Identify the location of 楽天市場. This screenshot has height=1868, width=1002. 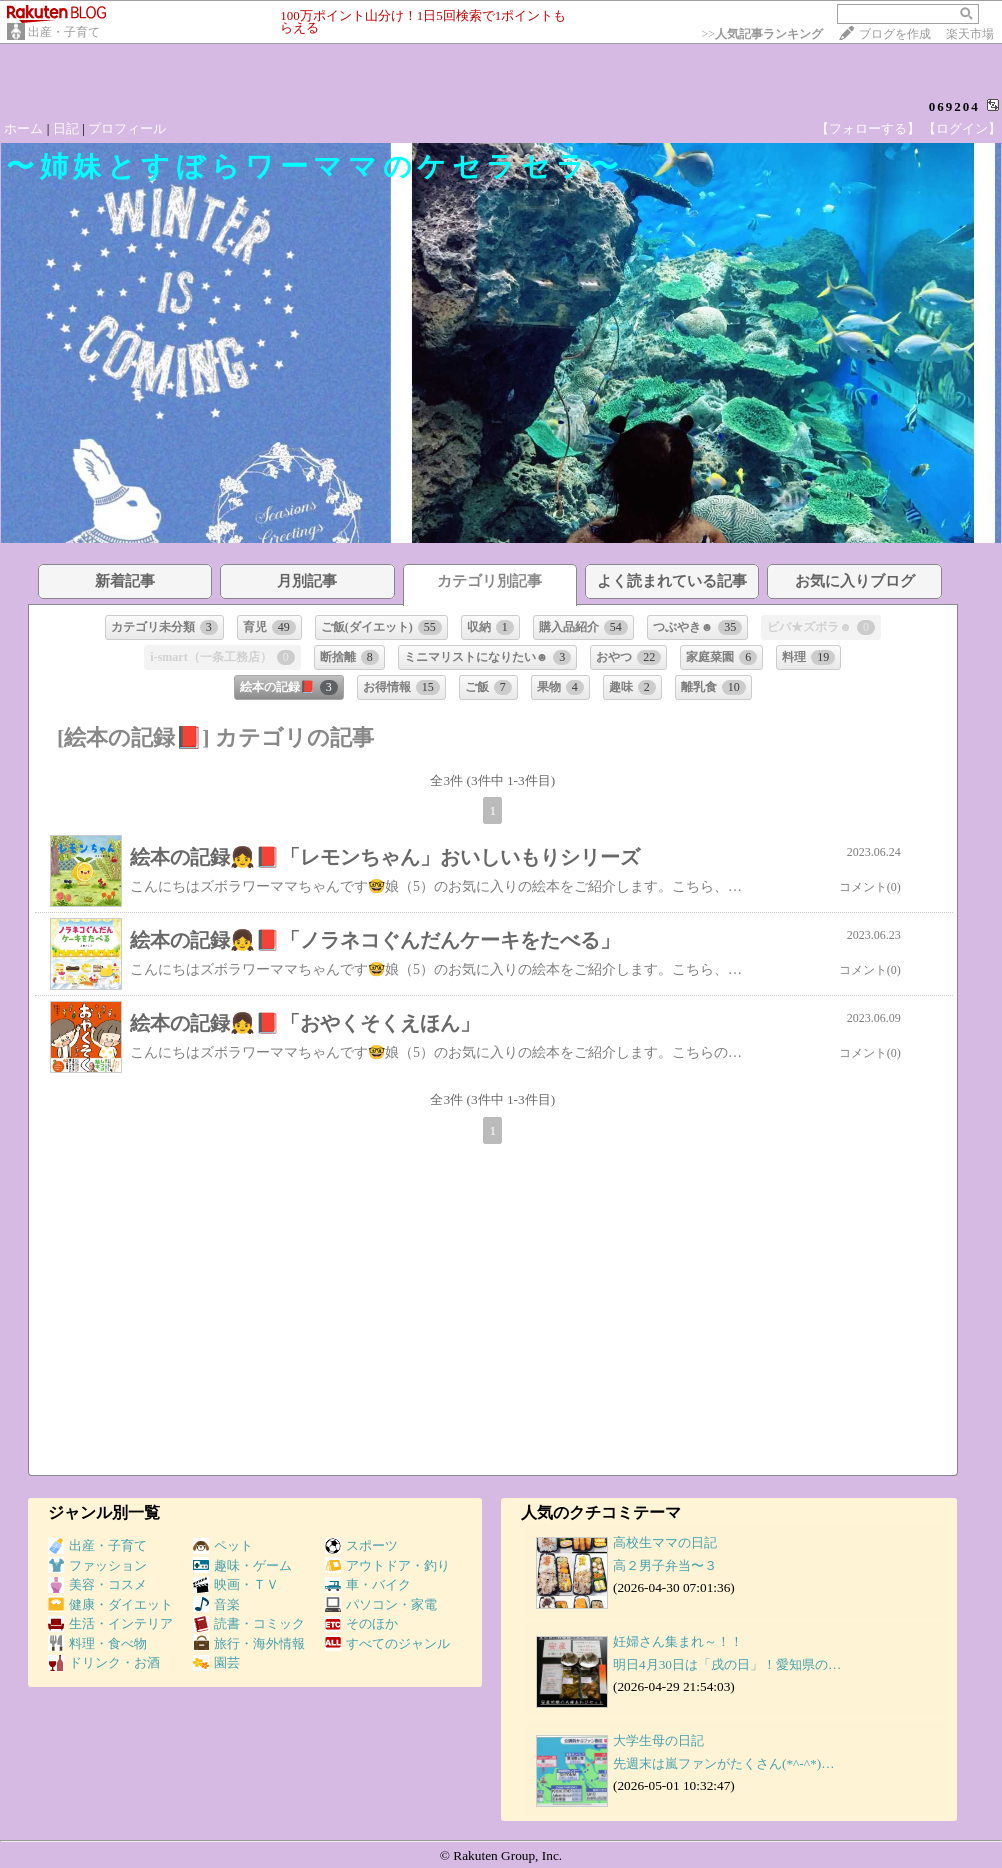
(970, 34).